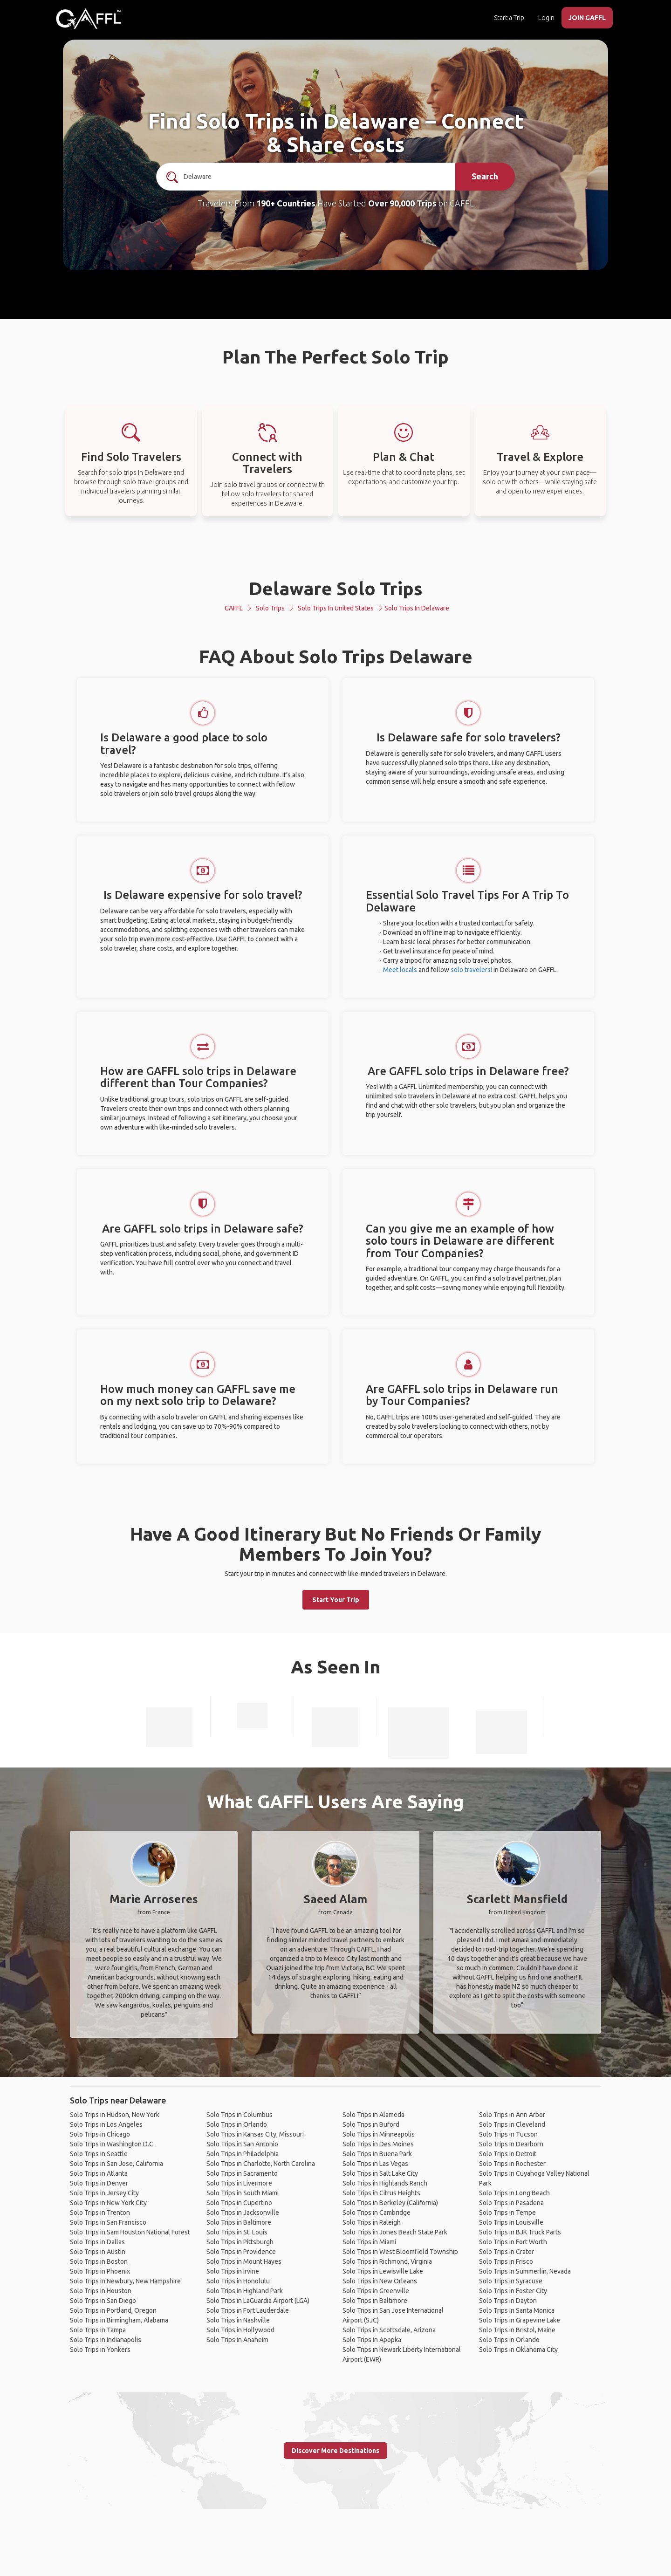  What do you see at coordinates (125, 2281) in the screenshot?
I see `Solo Trips in Newbury, New Hampshire` at bounding box center [125, 2281].